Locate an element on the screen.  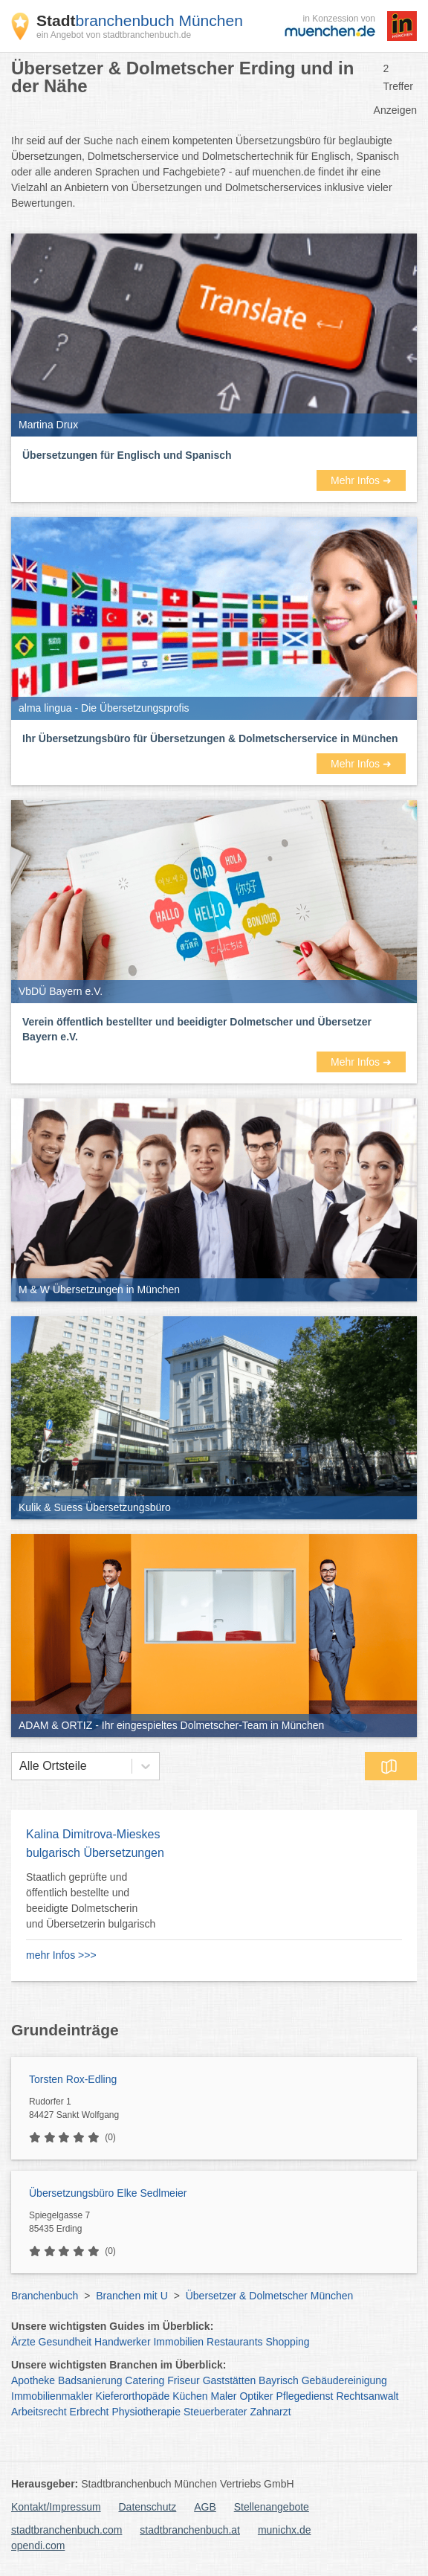
Verein öffentlich bestellter und beeidigter Dolmetscher und Übersetzer Bayern e.V. is located at coordinates (197, 1029).